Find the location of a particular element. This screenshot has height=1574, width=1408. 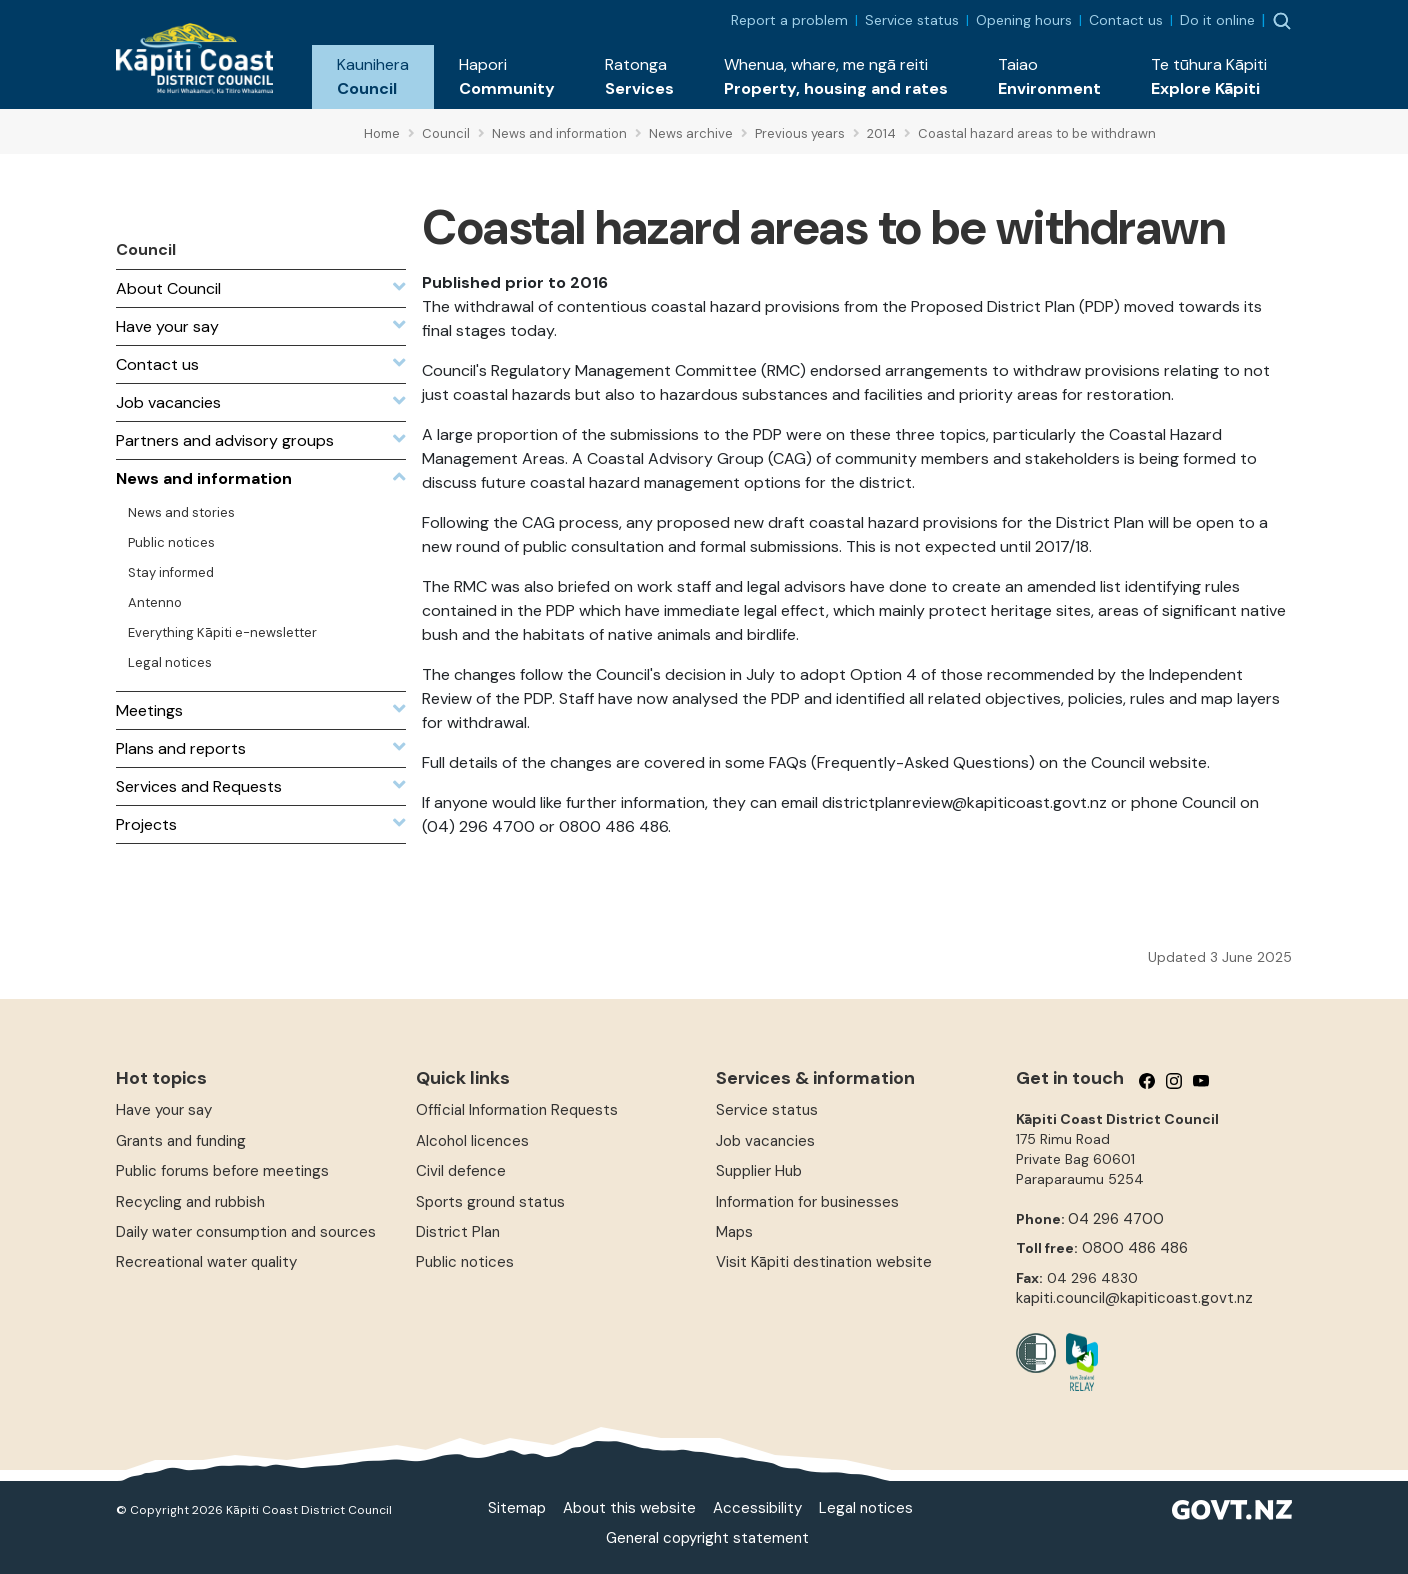

Sitemap is located at coordinates (517, 1508).